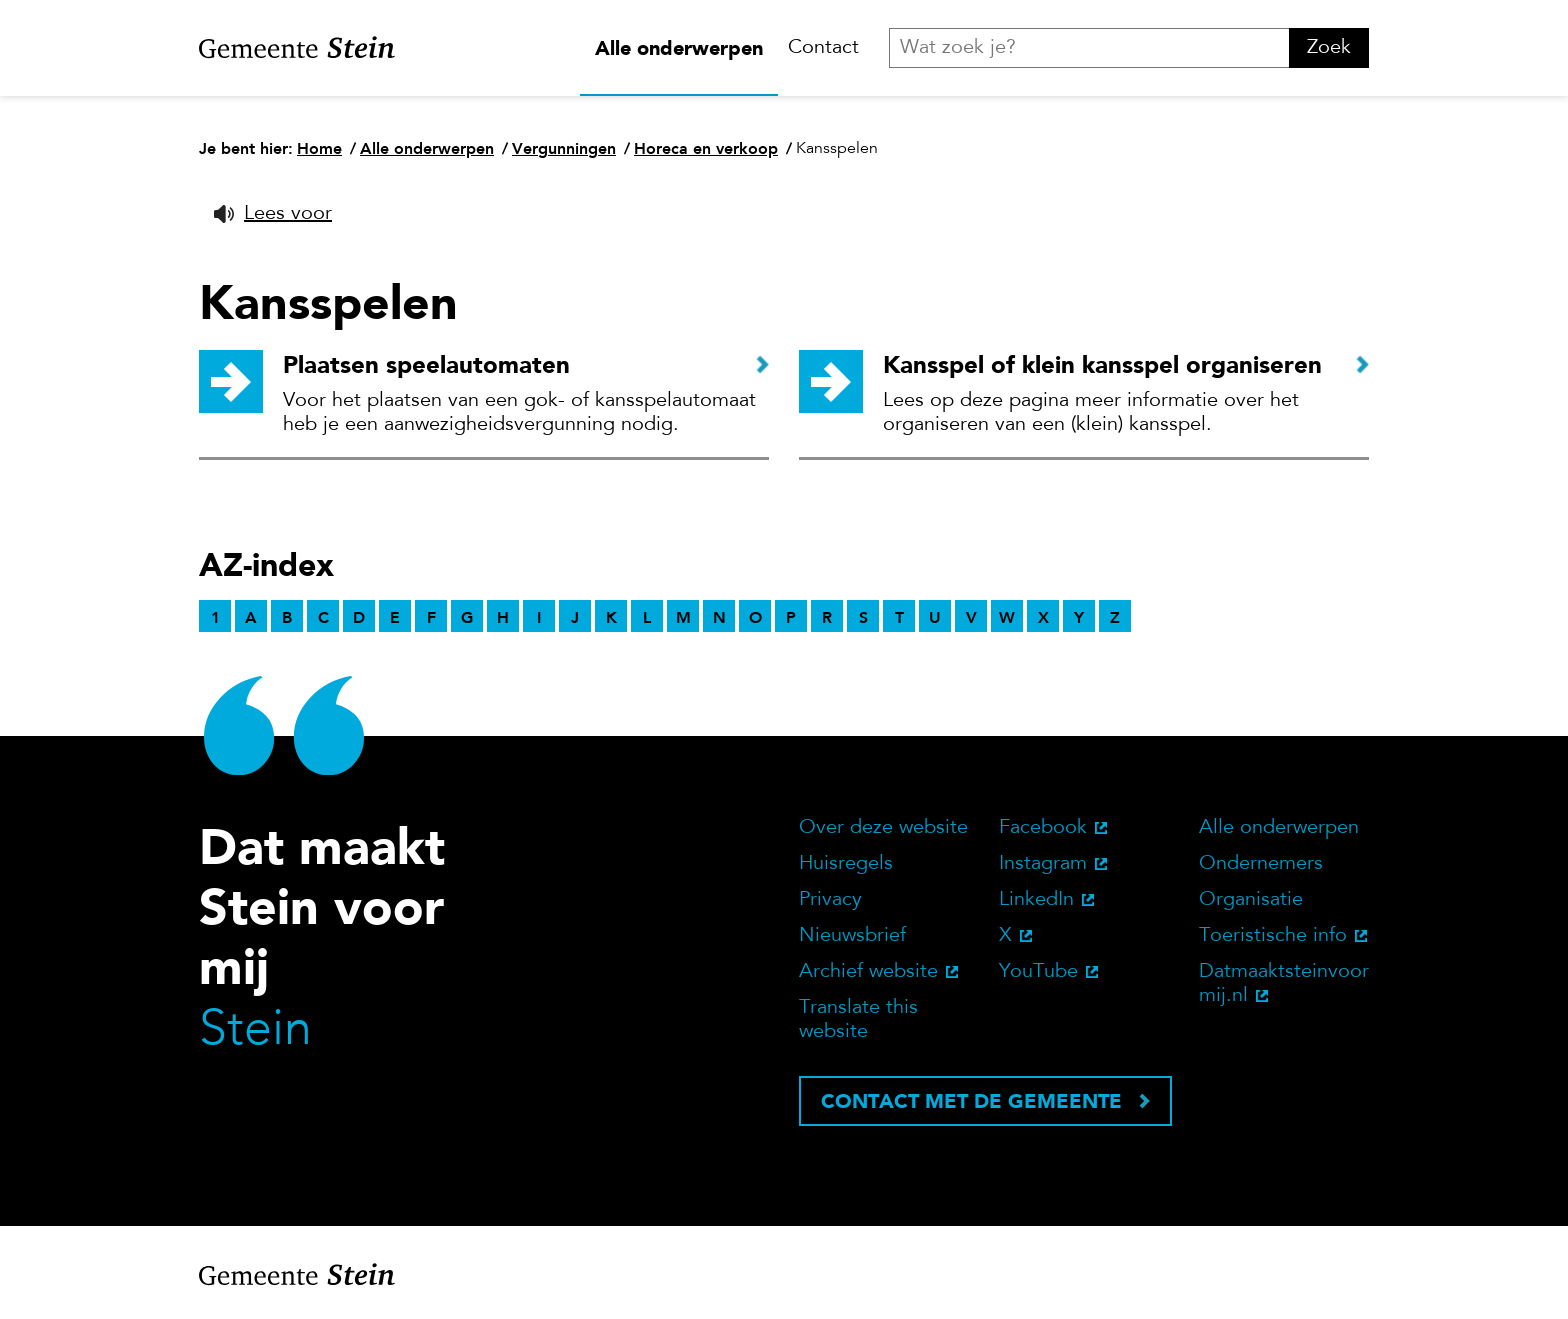 The height and width of the screenshot is (1319, 1568). Describe the element at coordinates (1261, 864) in the screenshot. I see `Ondernemers` at that location.